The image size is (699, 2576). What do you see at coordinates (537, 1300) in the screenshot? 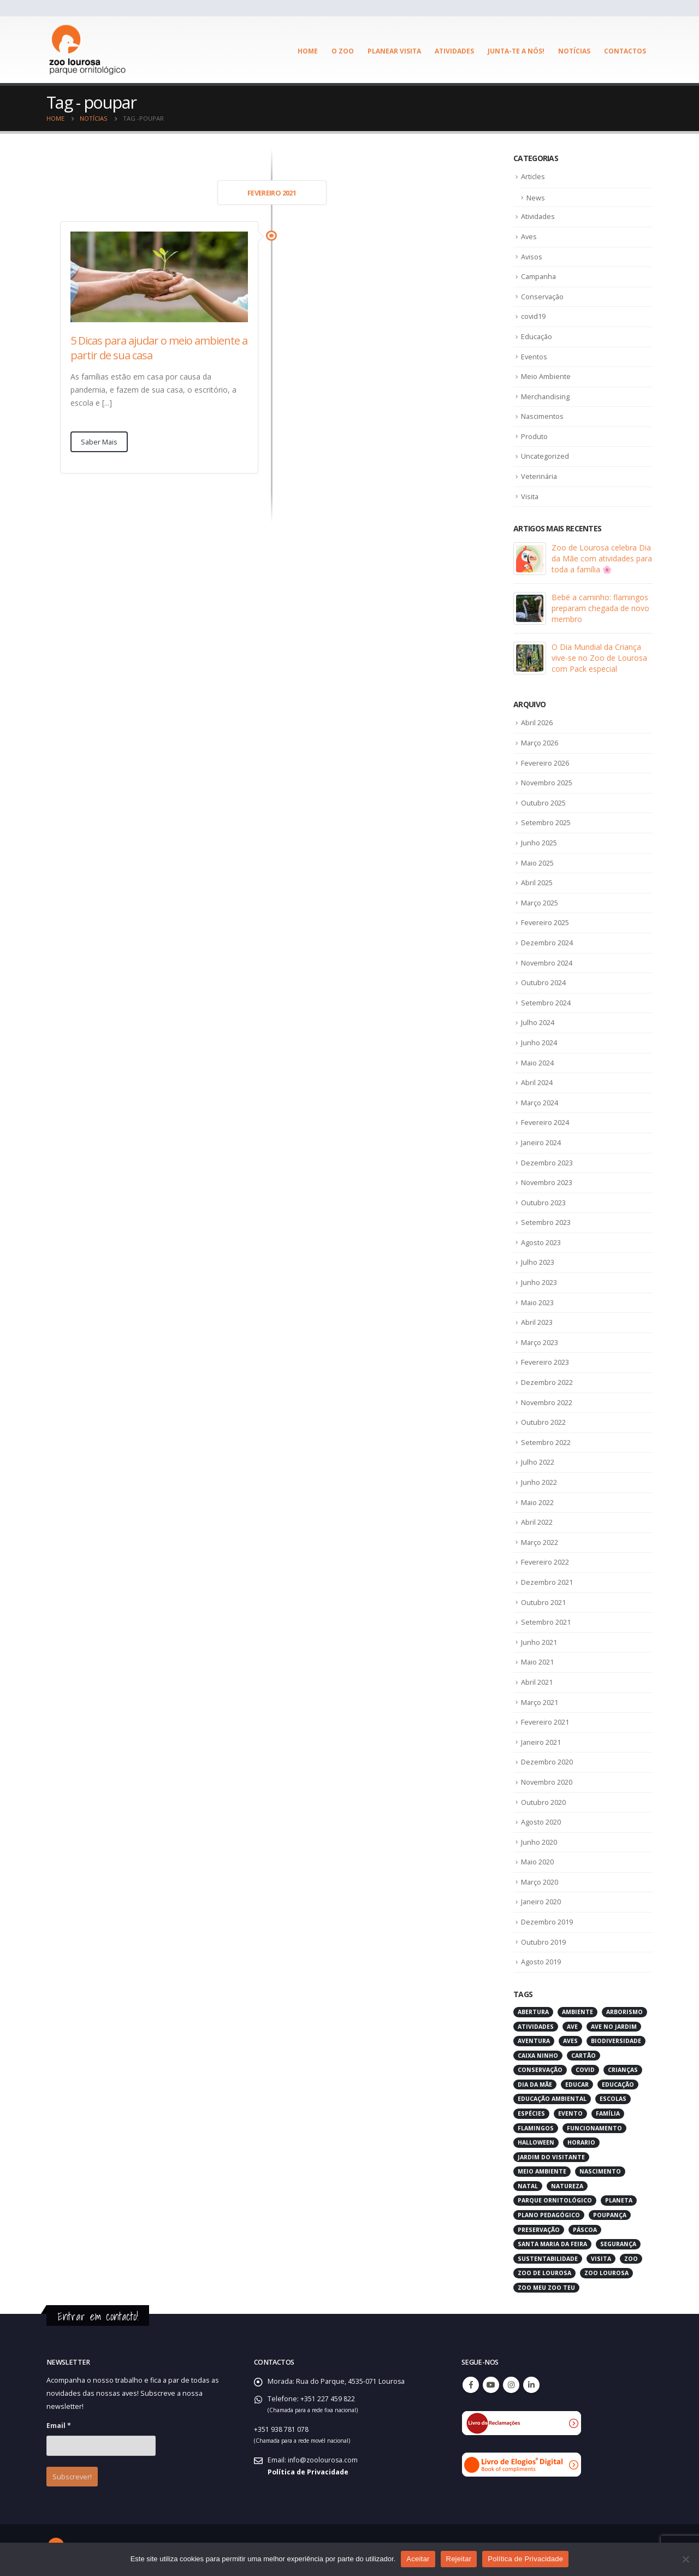
I see `Maio 2023` at bounding box center [537, 1300].